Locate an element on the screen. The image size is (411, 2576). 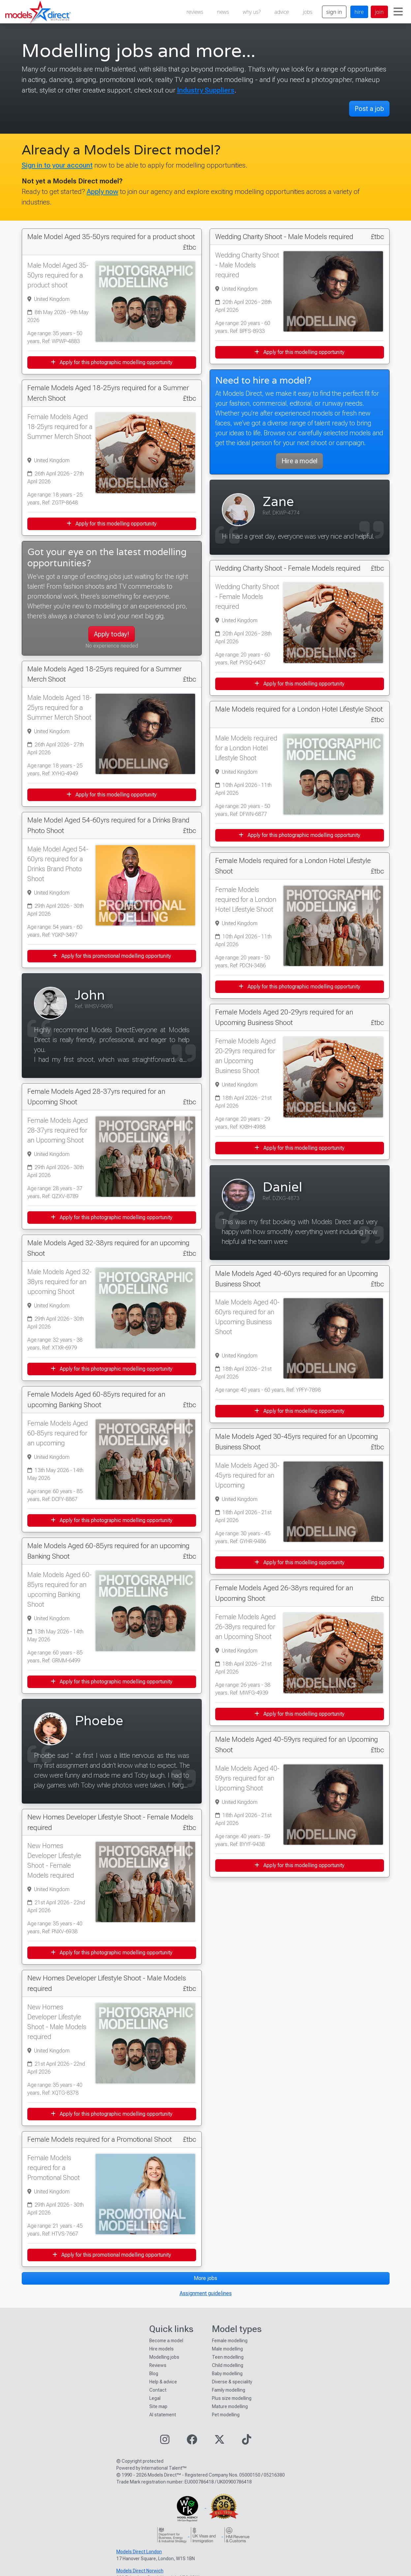
advice is located at coordinates (282, 11).